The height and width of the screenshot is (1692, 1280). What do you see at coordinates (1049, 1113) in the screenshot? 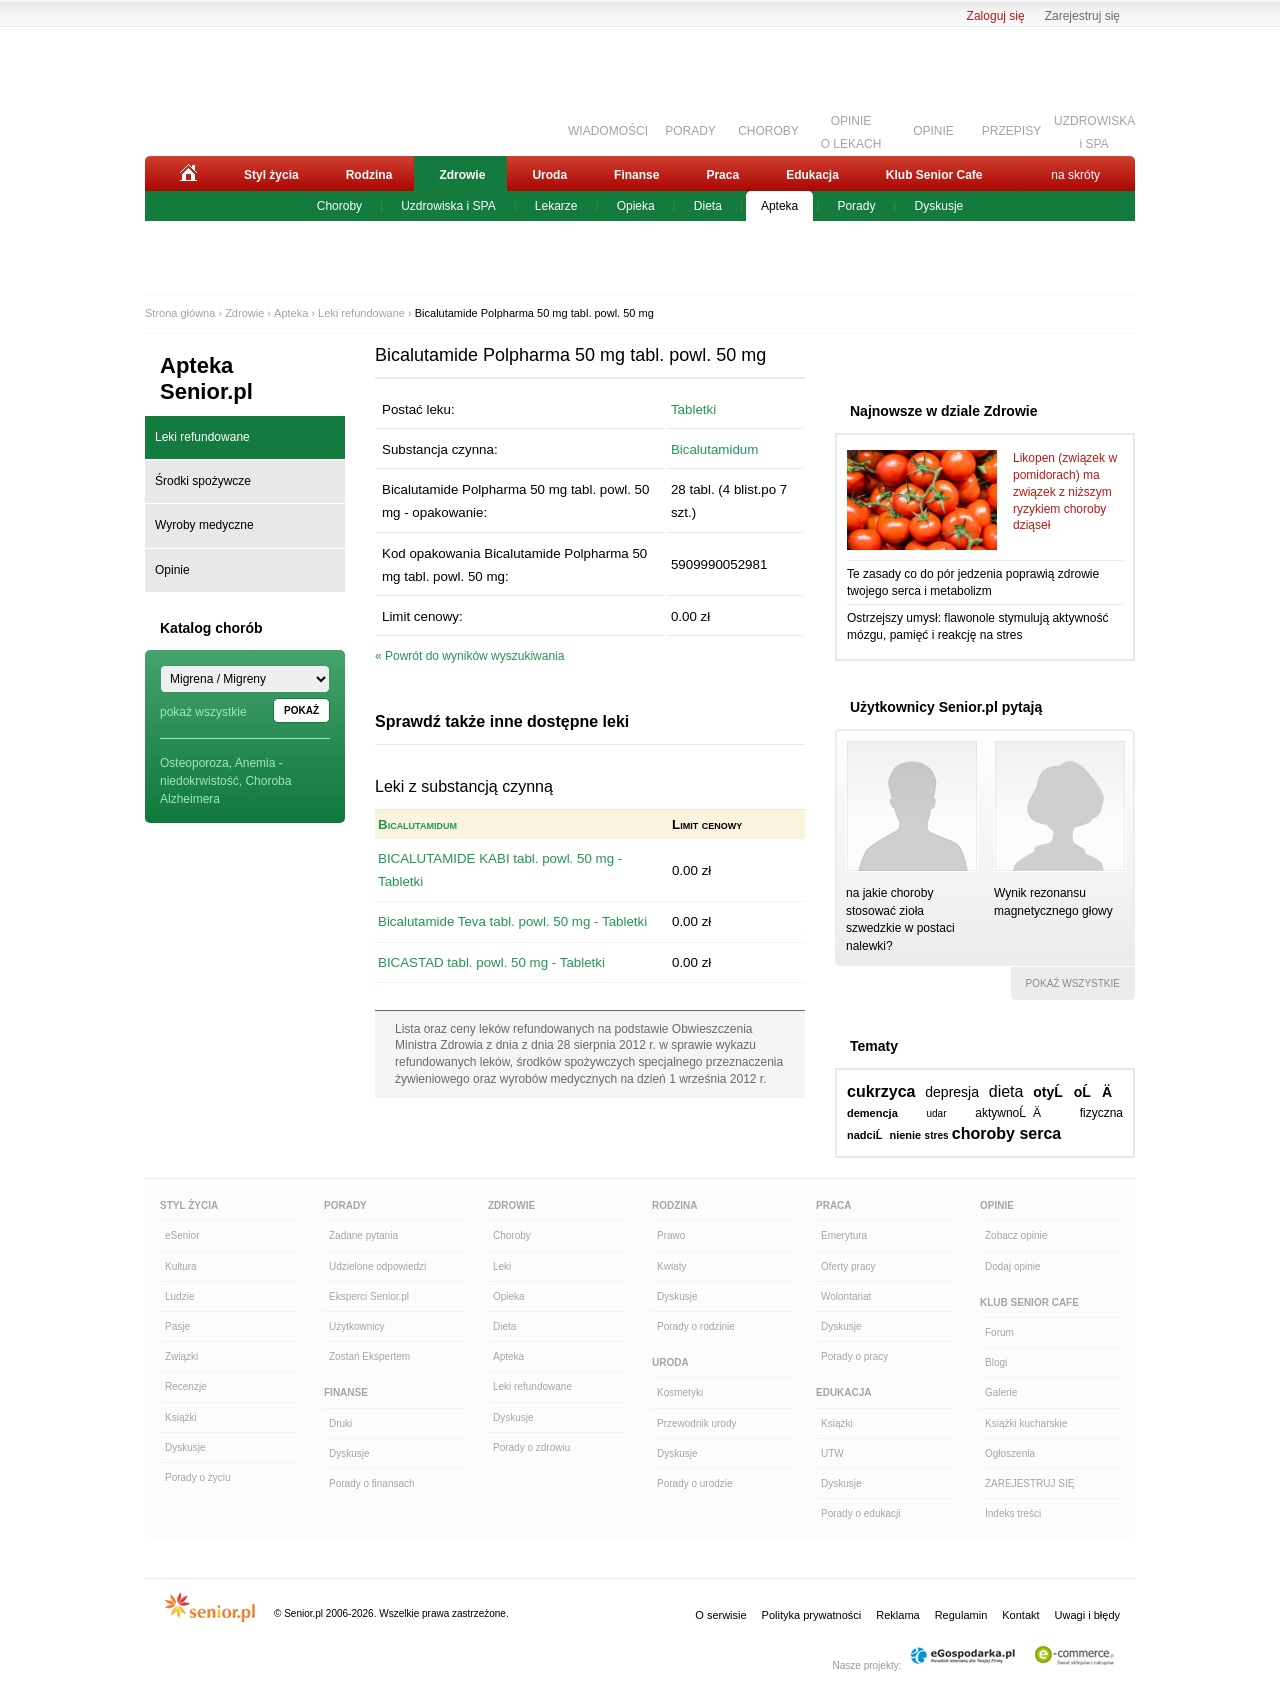
I see `aktywnoĹÄ fizyczna` at bounding box center [1049, 1113].